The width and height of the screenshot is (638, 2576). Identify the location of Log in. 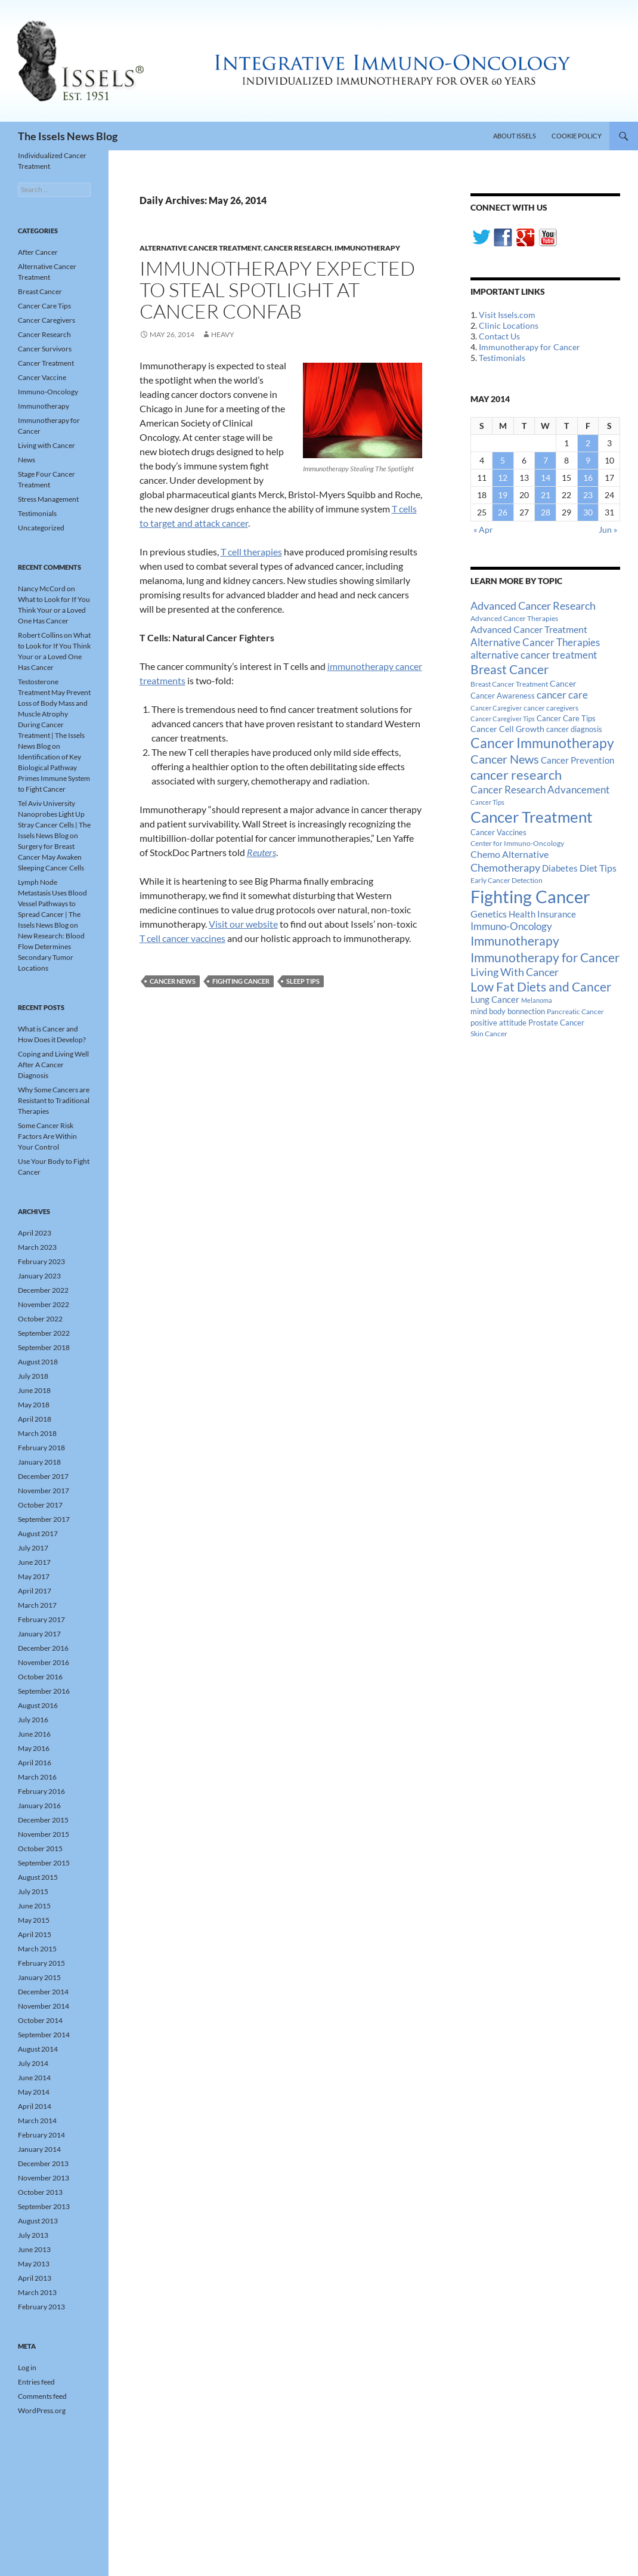
(27, 2367).